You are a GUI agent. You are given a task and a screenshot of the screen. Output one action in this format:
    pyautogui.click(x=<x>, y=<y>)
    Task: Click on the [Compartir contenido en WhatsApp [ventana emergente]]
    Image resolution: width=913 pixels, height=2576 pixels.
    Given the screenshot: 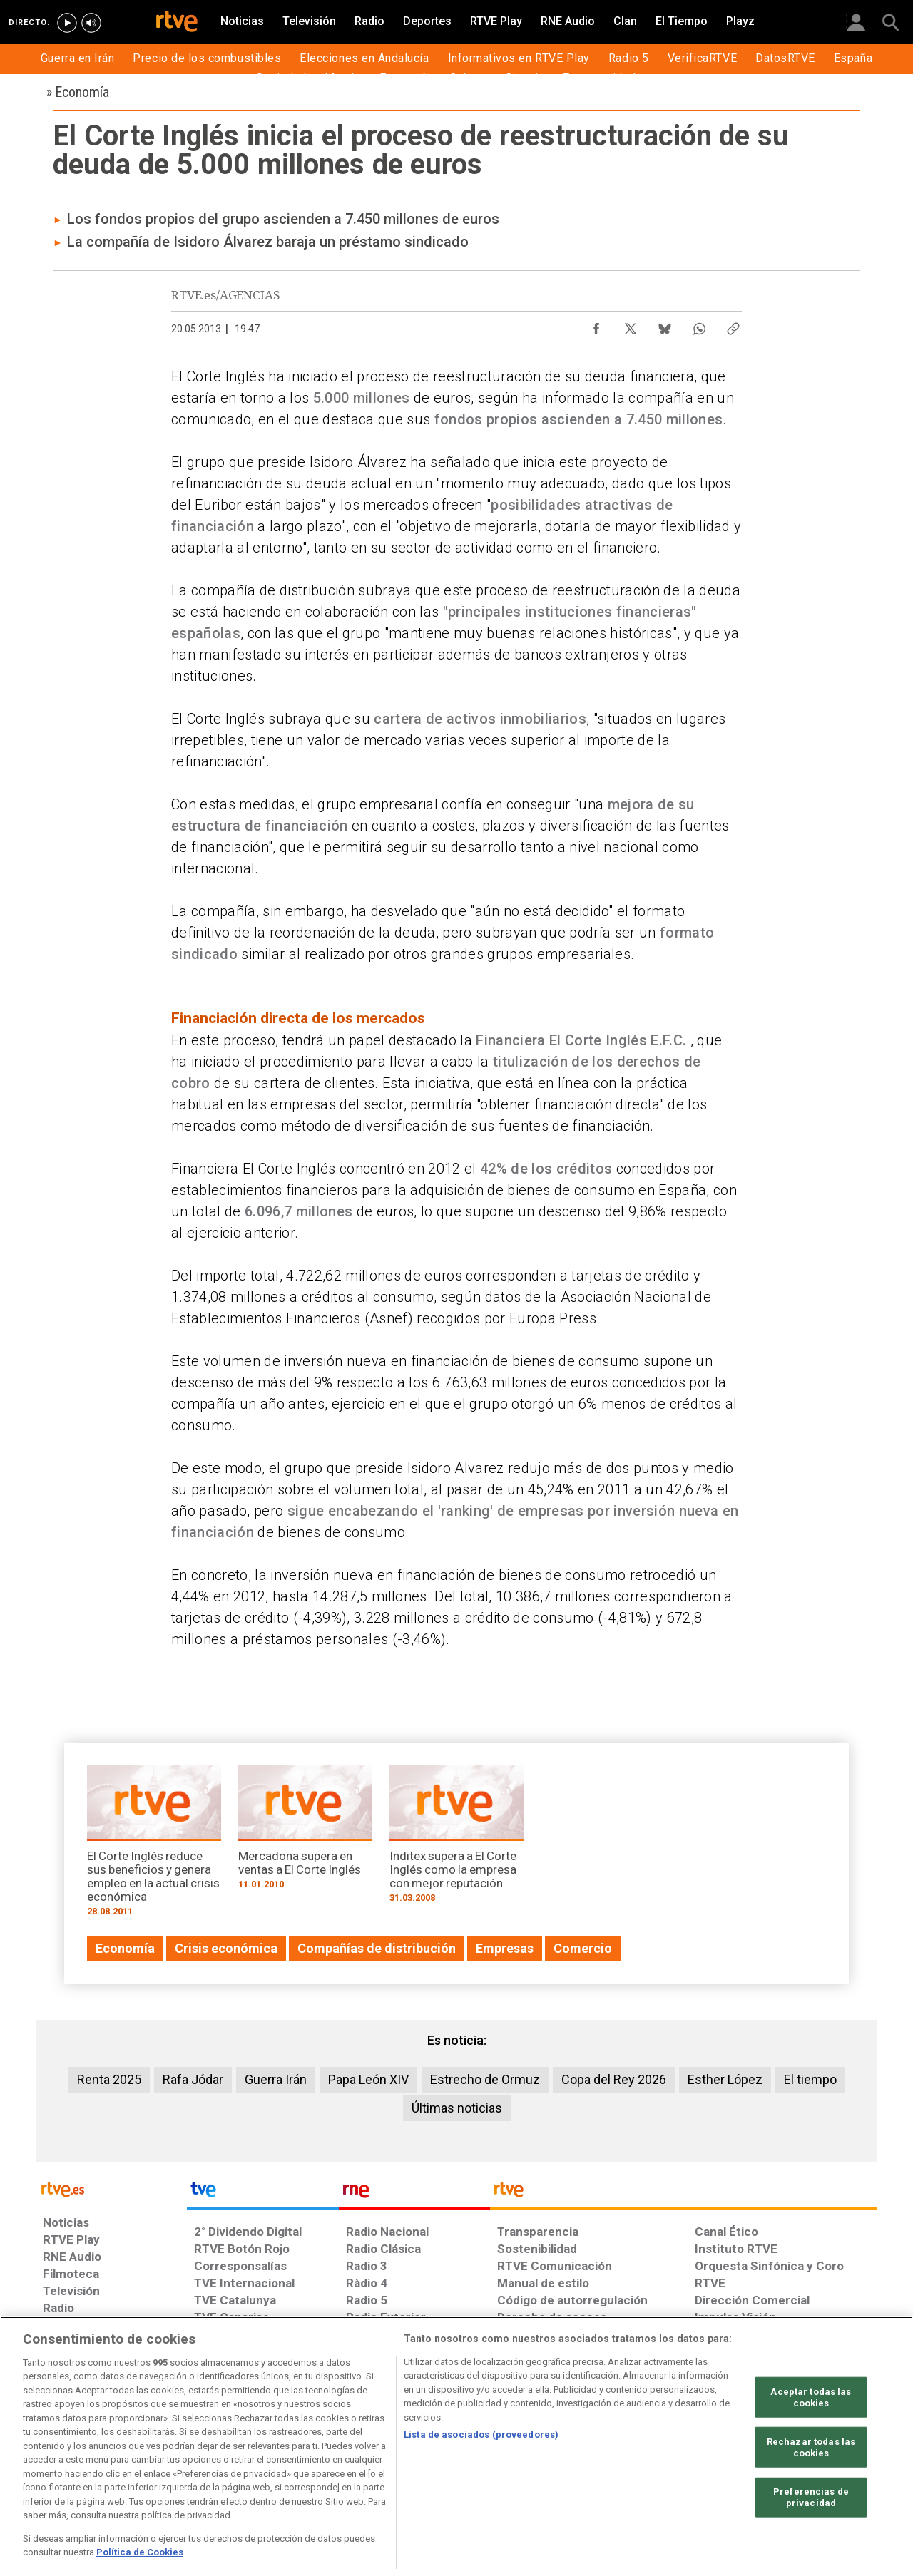 What is the action you would take?
    pyautogui.click(x=699, y=325)
    